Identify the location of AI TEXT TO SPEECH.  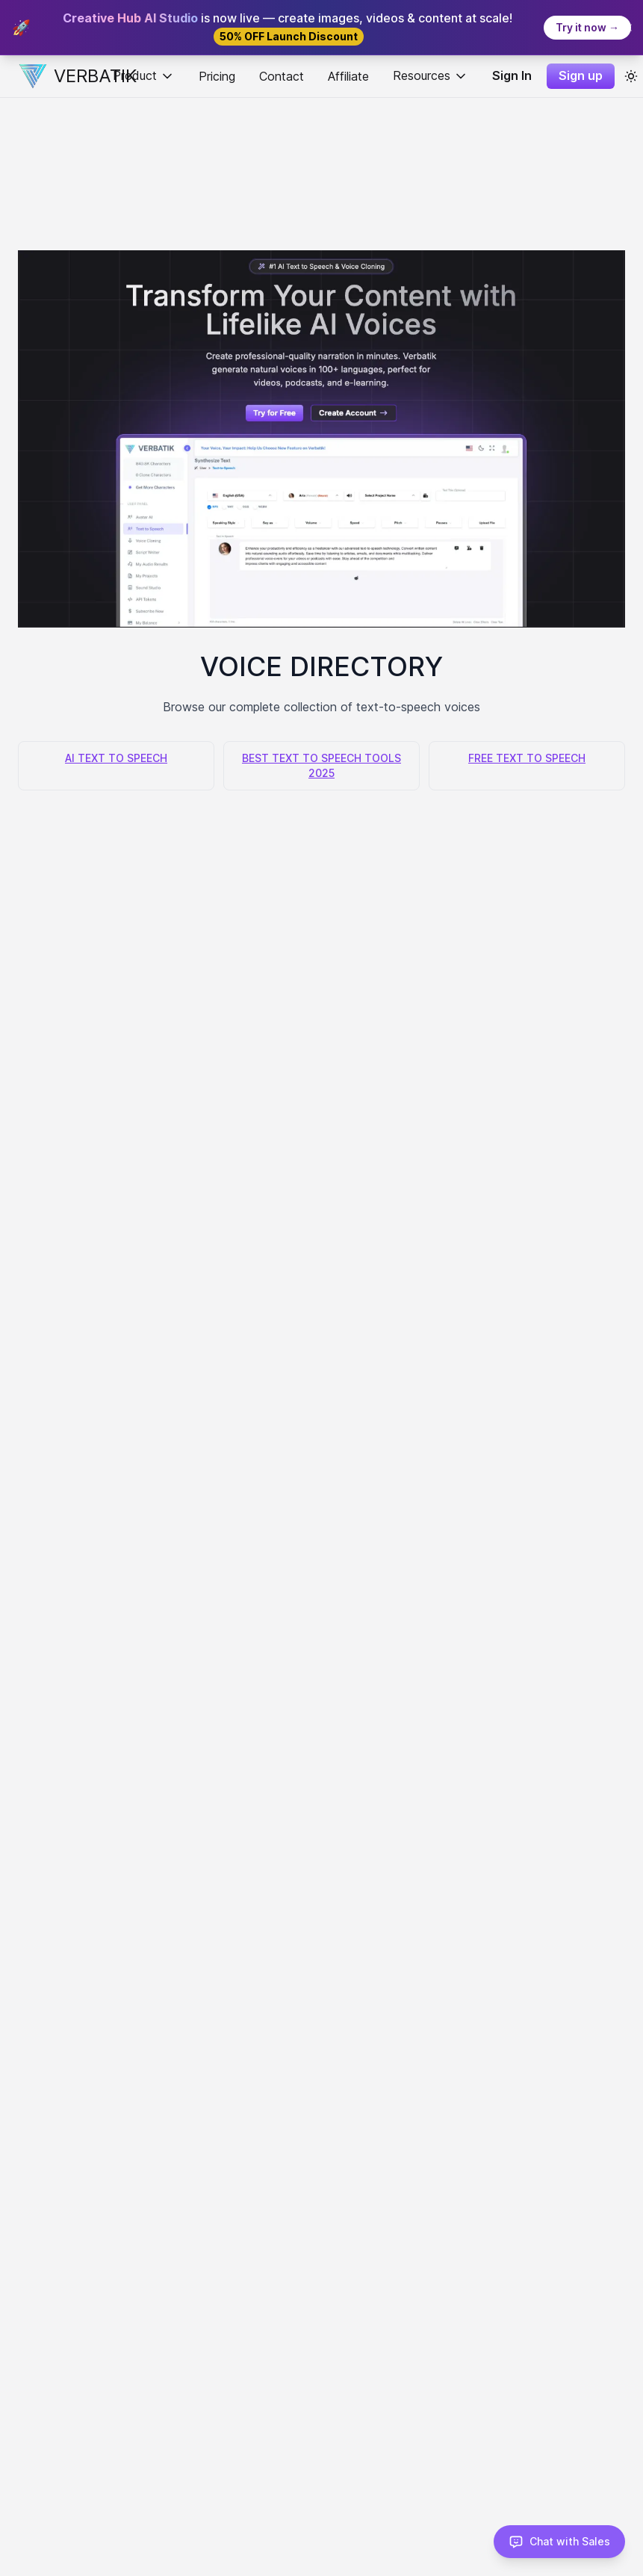
(116, 758).